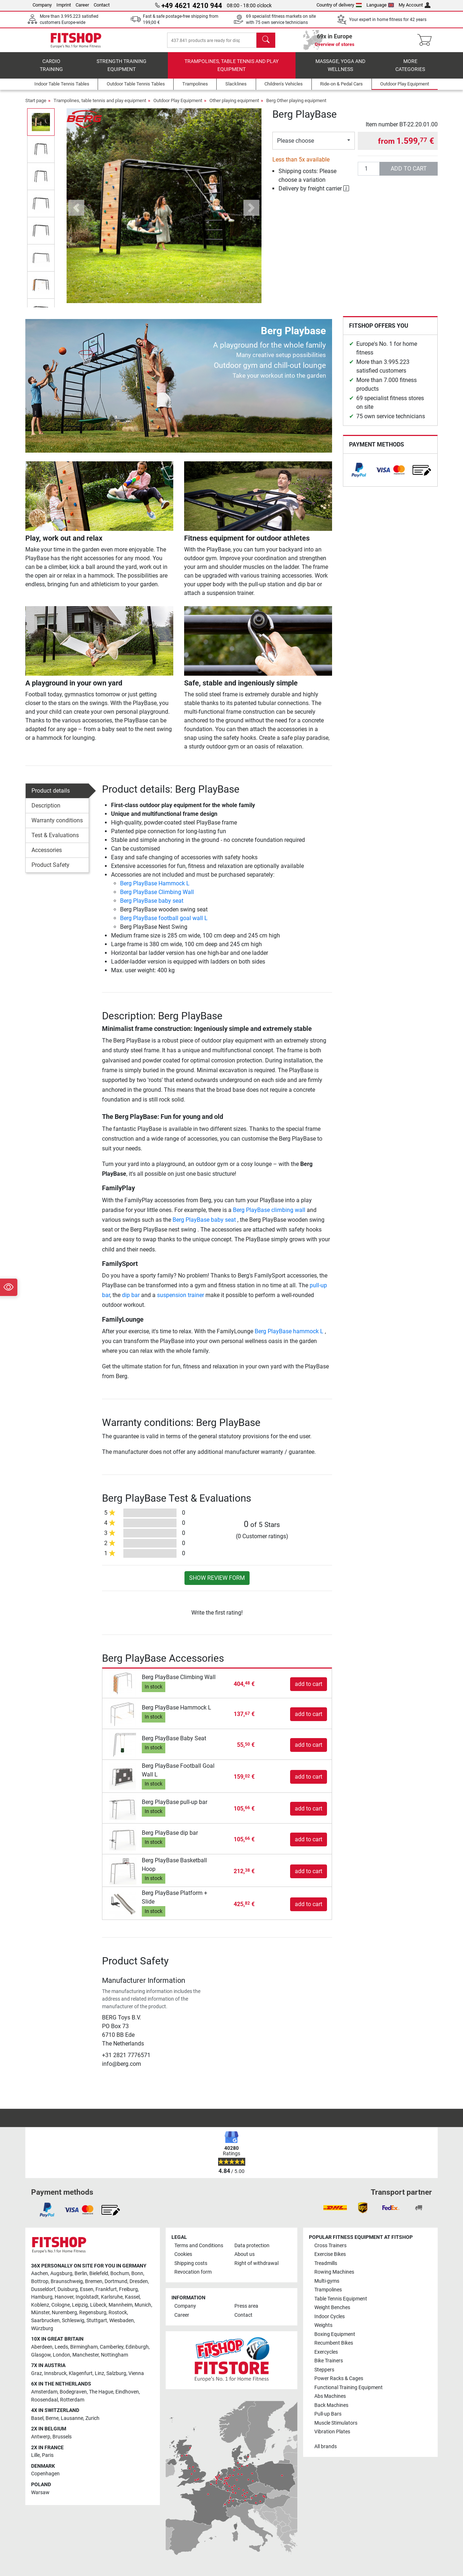 The width and height of the screenshot is (463, 2576). What do you see at coordinates (217, 1583) in the screenshot?
I see `Show review form` at bounding box center [217, 1583].